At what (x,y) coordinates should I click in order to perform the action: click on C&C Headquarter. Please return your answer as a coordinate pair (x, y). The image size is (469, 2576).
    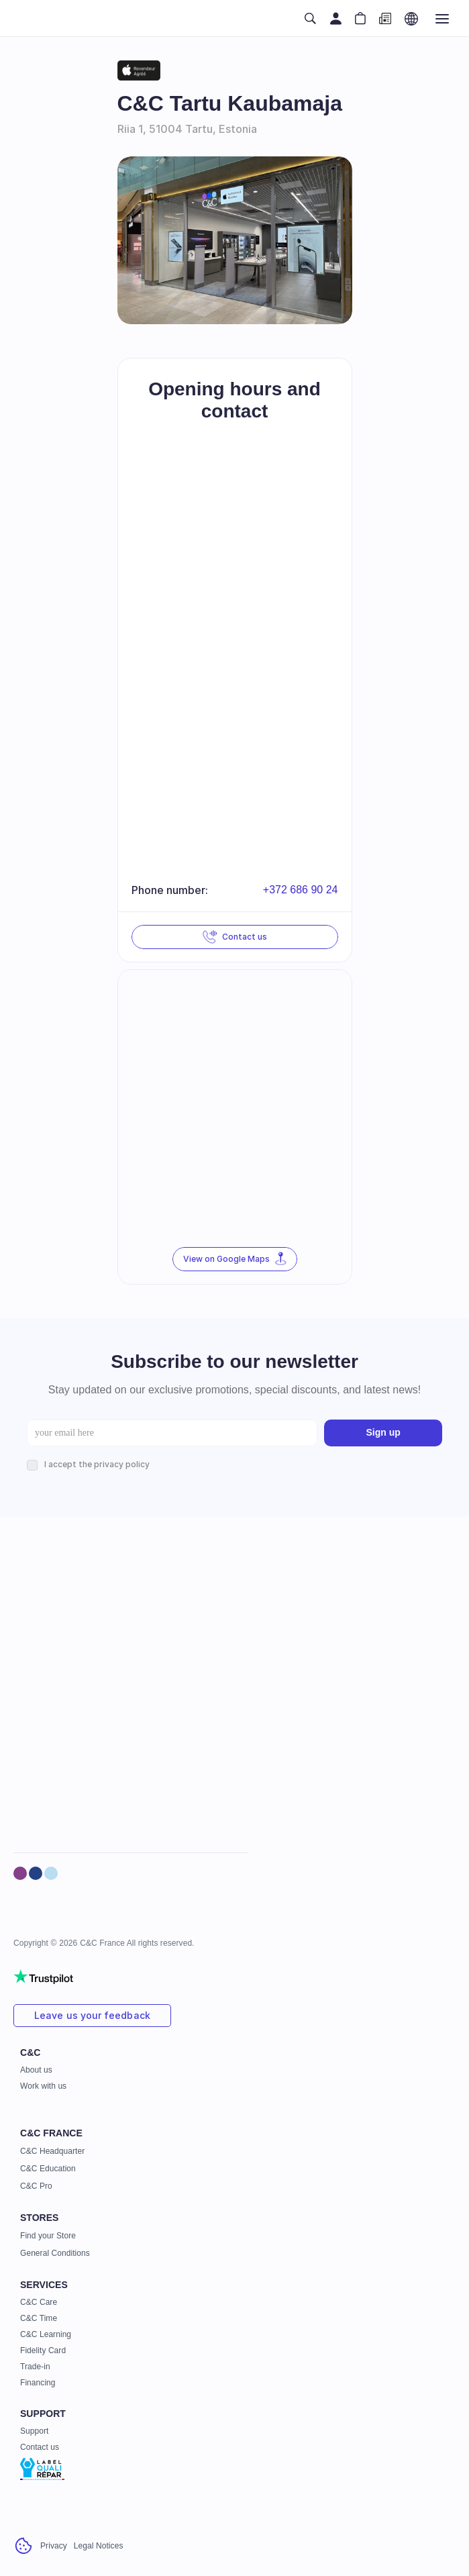
    Looking at the image, I should click on (52, 2151).